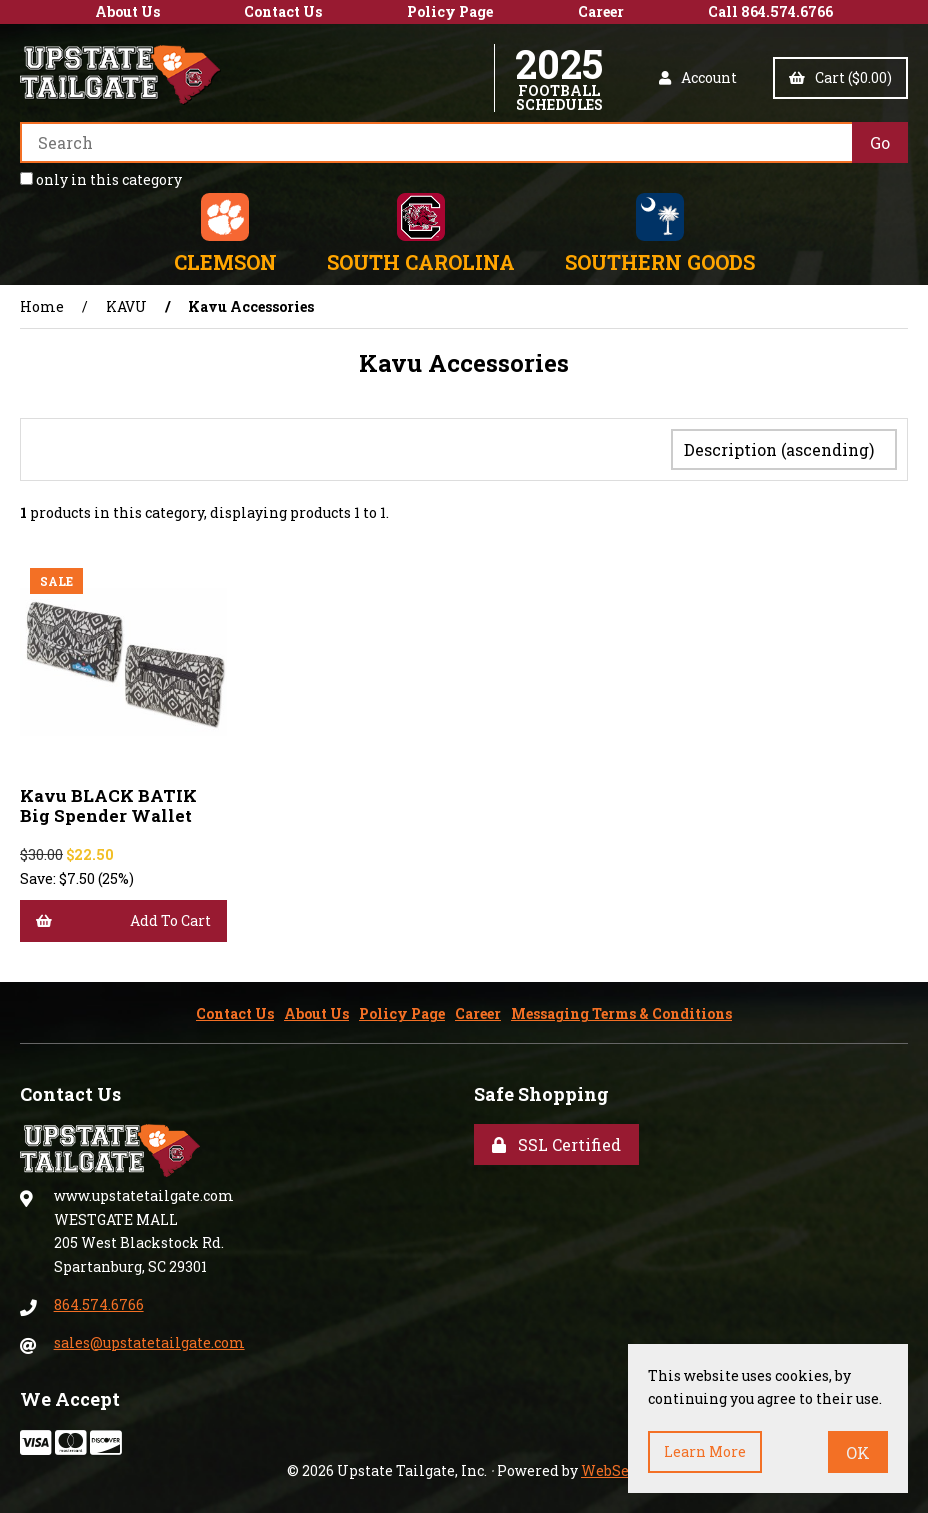 This screenshot has width=928, height=1513. What do you see at coordinates (705, 1451) in the screenshot?
I see `Learn more` at bounding box center [705, 1451].